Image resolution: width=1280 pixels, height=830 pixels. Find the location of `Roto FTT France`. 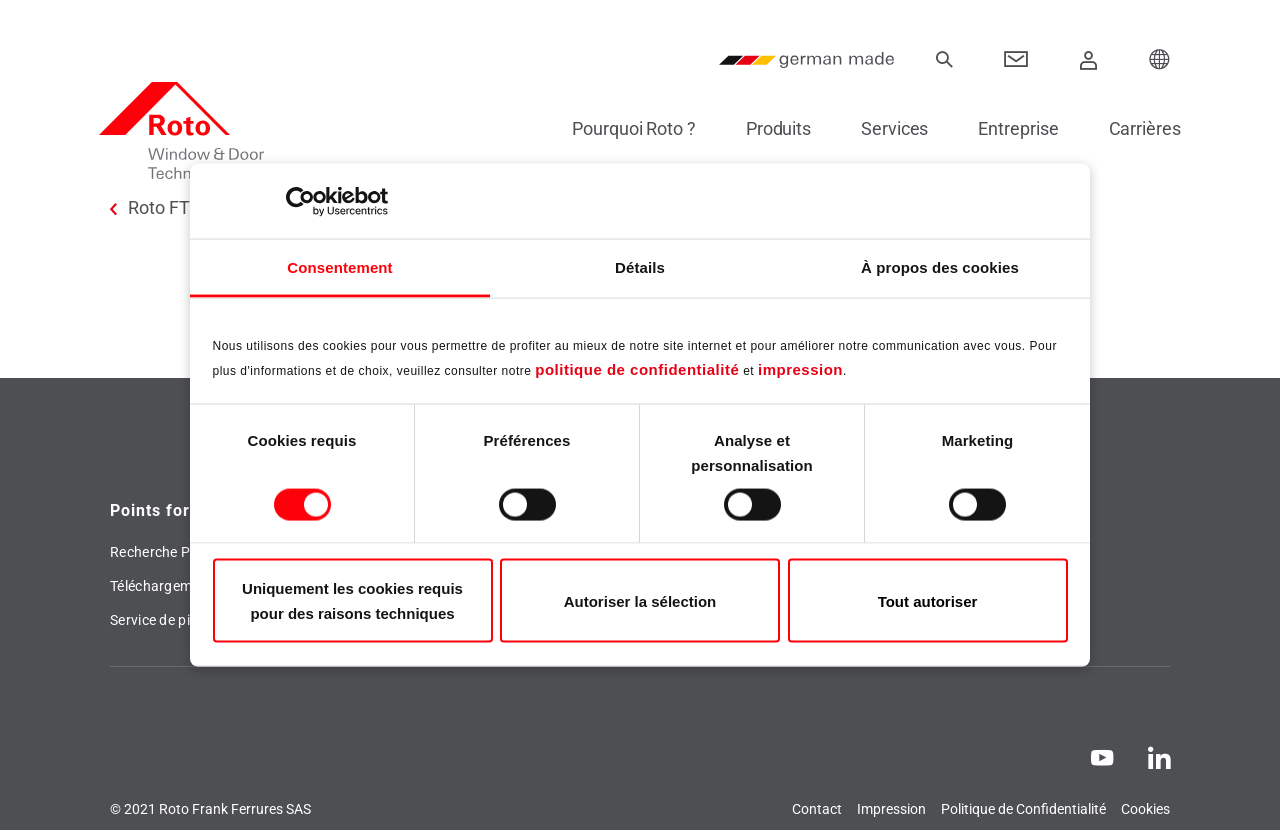

Roto FTT France is located at coordinates (194, 208).